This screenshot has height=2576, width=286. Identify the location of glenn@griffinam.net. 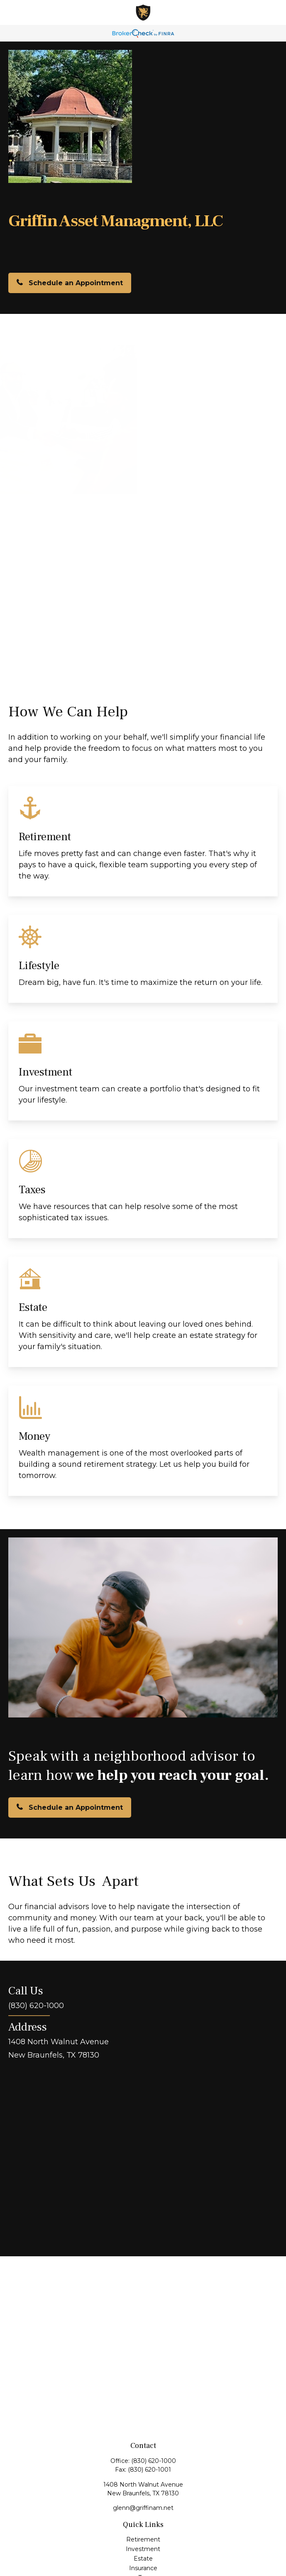
(143, 2508).